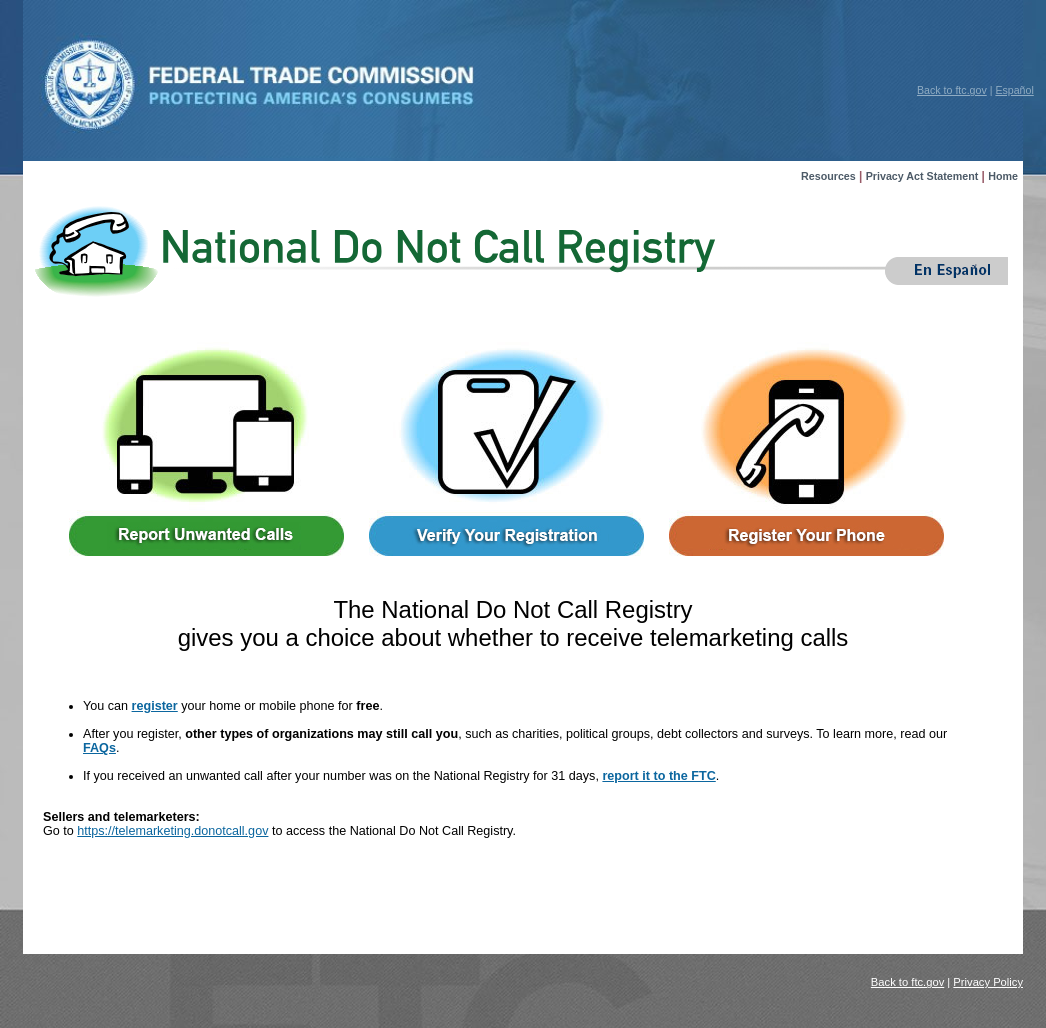 The image size is (1046, 1028). What do you see at coordinates (952, 90) in the screenshot?
I see `Back to ftc.gov` at bounding box center [952, 90].